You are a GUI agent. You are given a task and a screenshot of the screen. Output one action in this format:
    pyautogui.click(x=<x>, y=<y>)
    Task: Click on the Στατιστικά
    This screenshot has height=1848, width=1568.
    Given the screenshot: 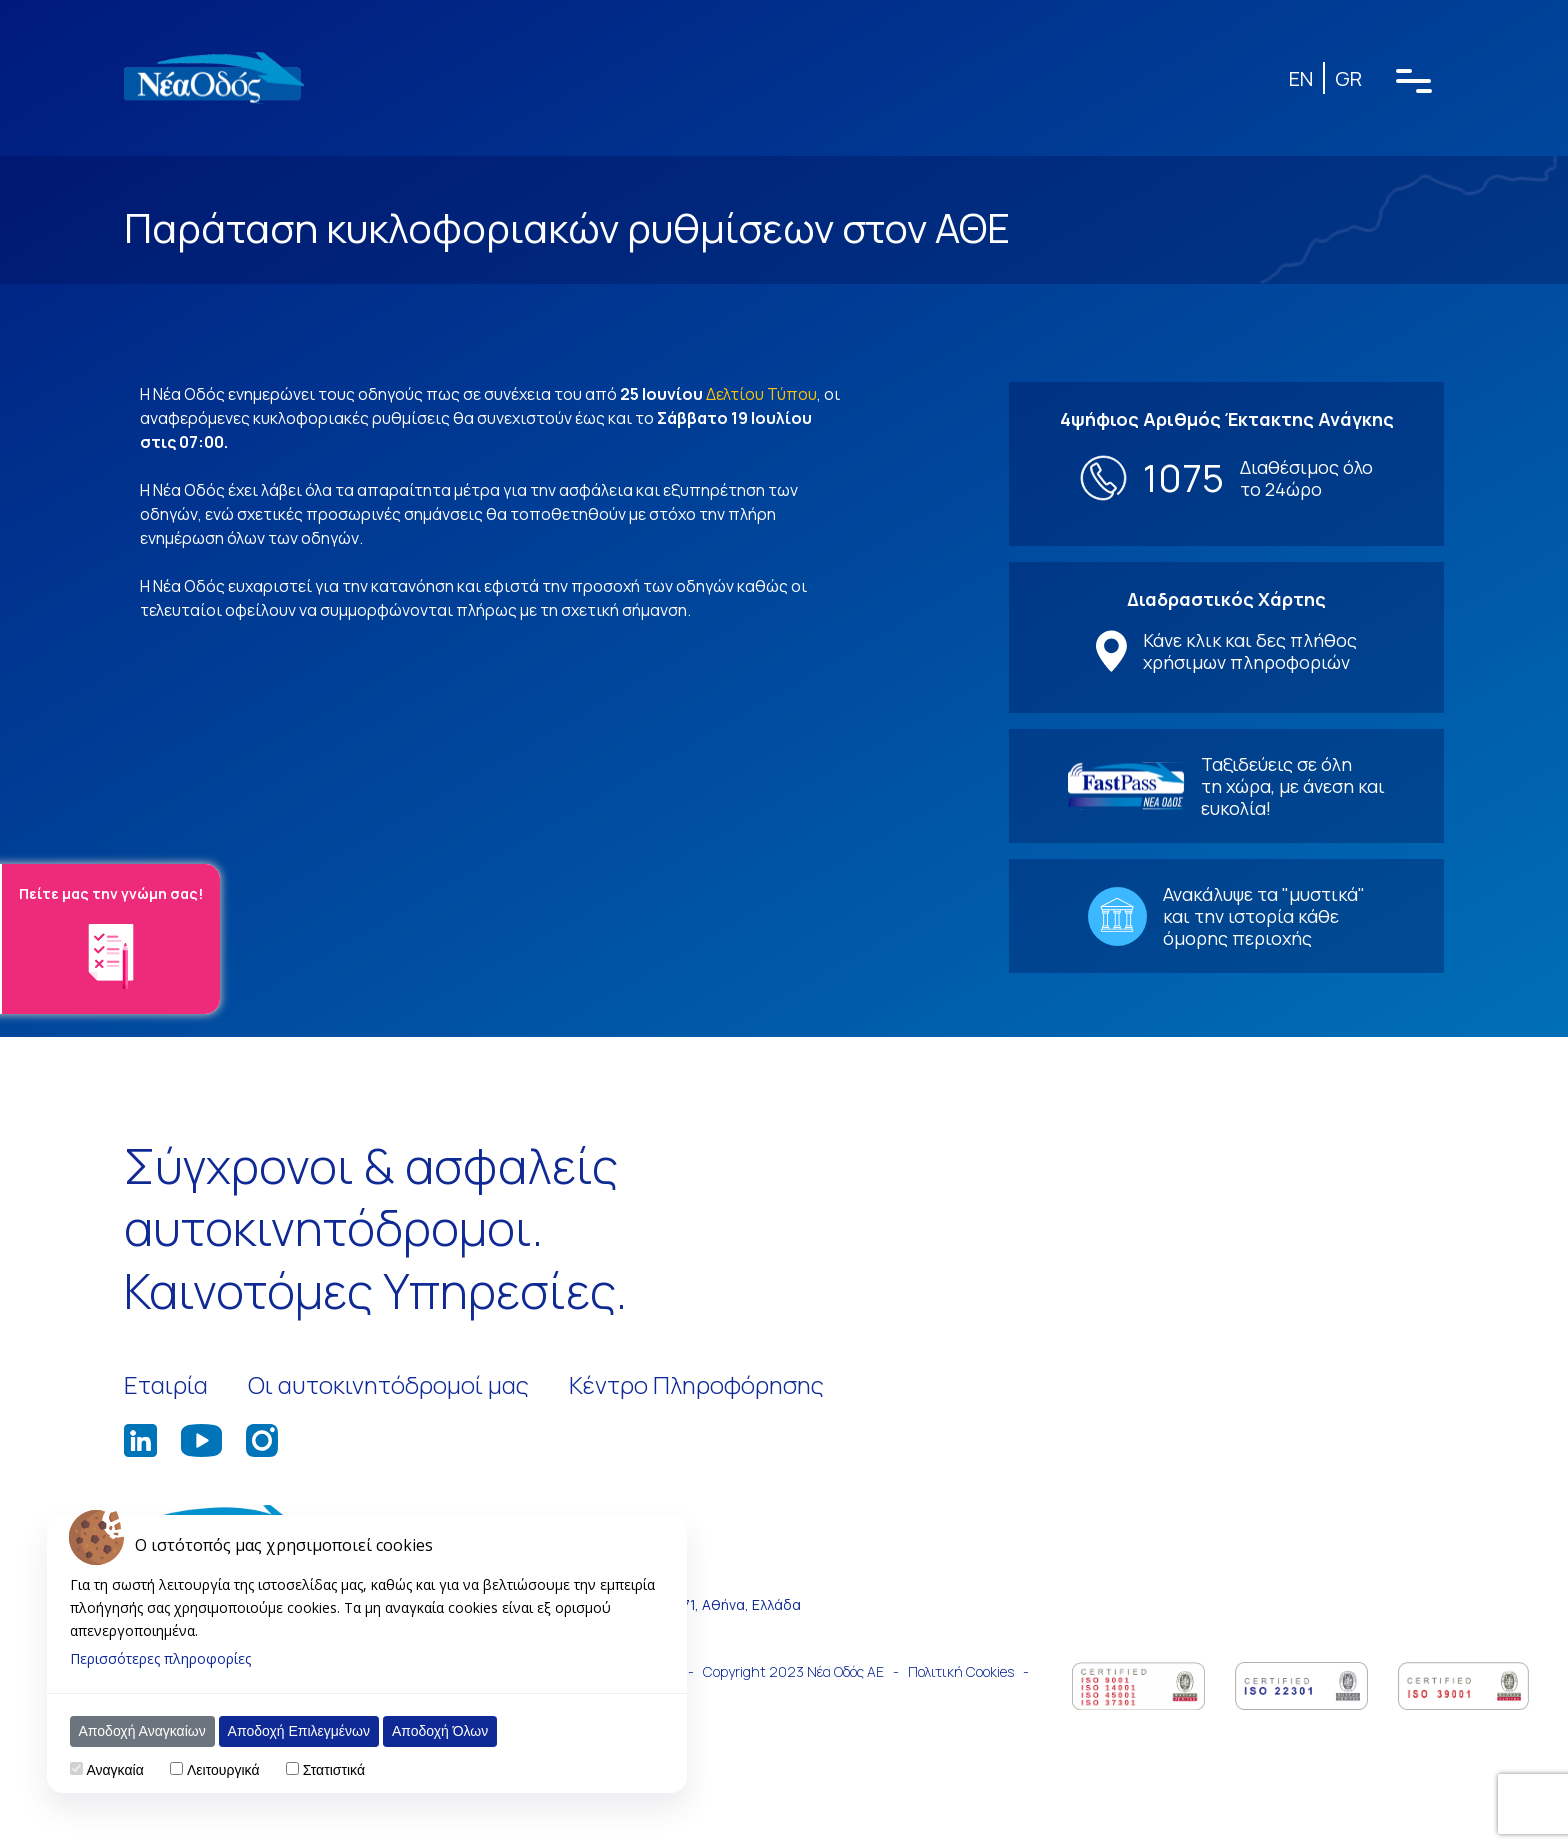 What is the action you would take?
    pyautogui.click(x=334, y=1770)
    